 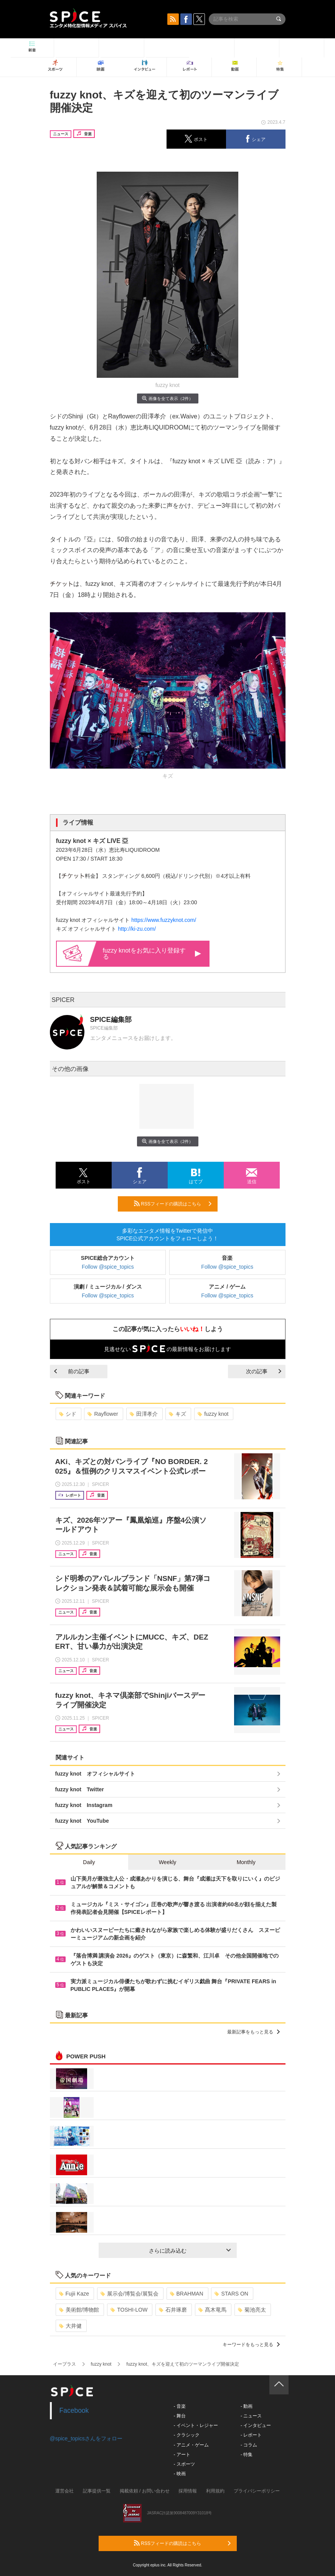 I want to click on 最新記事をもっと見る, so click(x=253, y=2032).